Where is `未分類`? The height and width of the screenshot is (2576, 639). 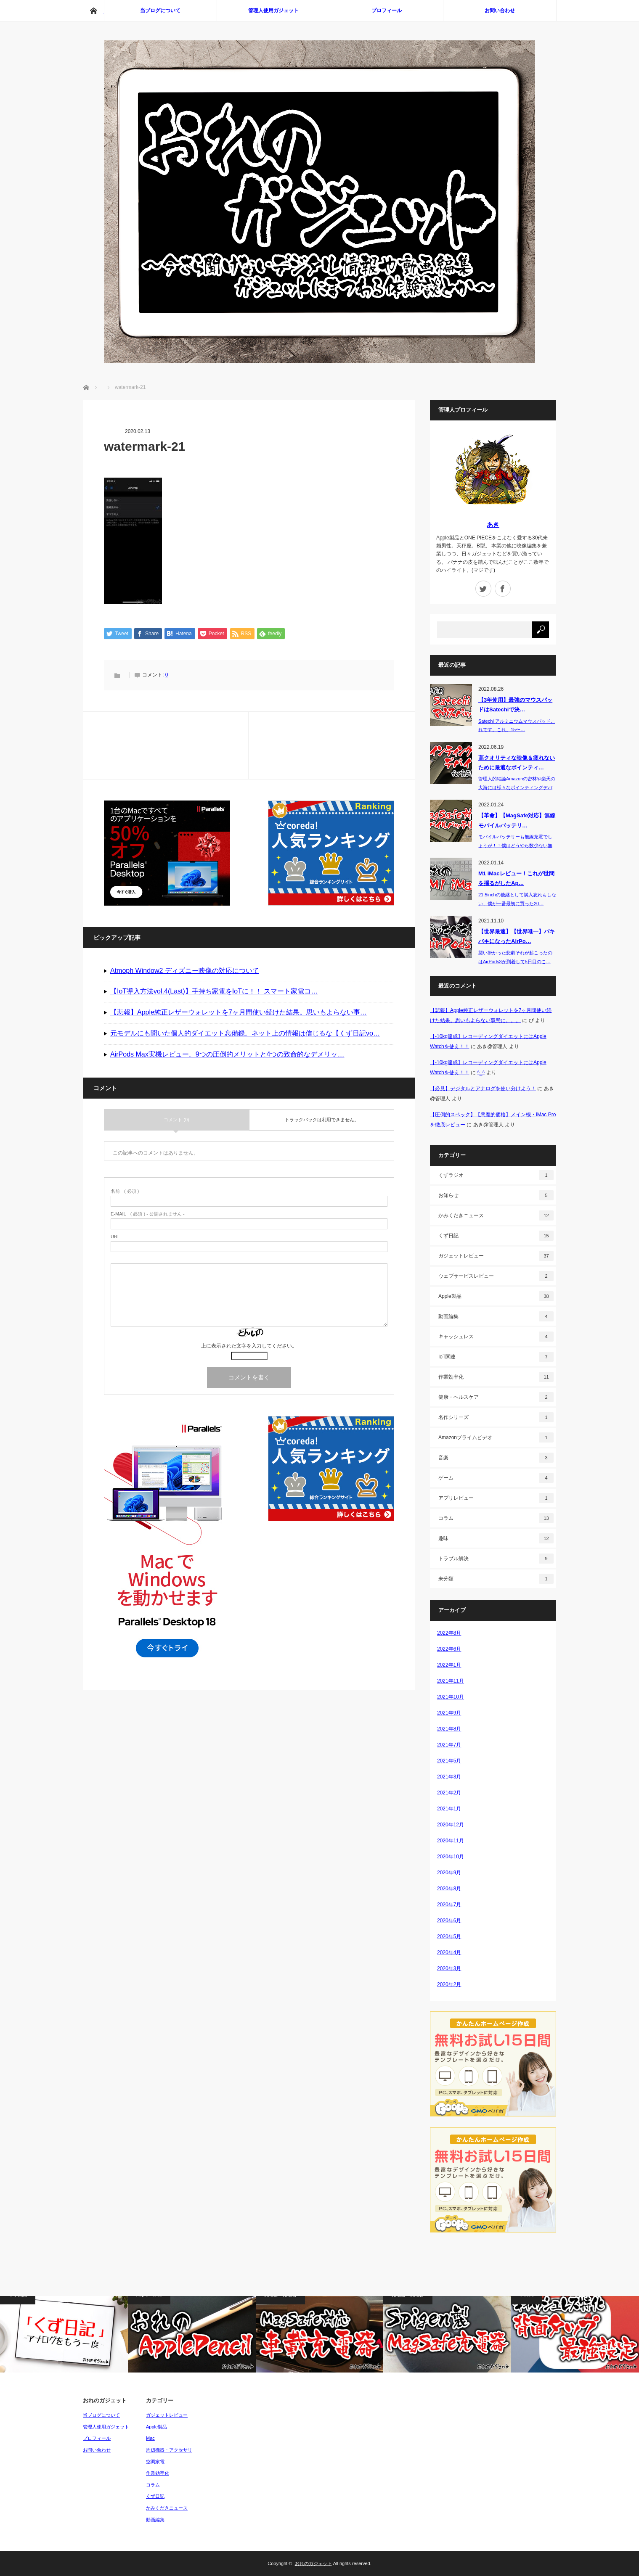
未分類 is located at coordinates (496, 1579).